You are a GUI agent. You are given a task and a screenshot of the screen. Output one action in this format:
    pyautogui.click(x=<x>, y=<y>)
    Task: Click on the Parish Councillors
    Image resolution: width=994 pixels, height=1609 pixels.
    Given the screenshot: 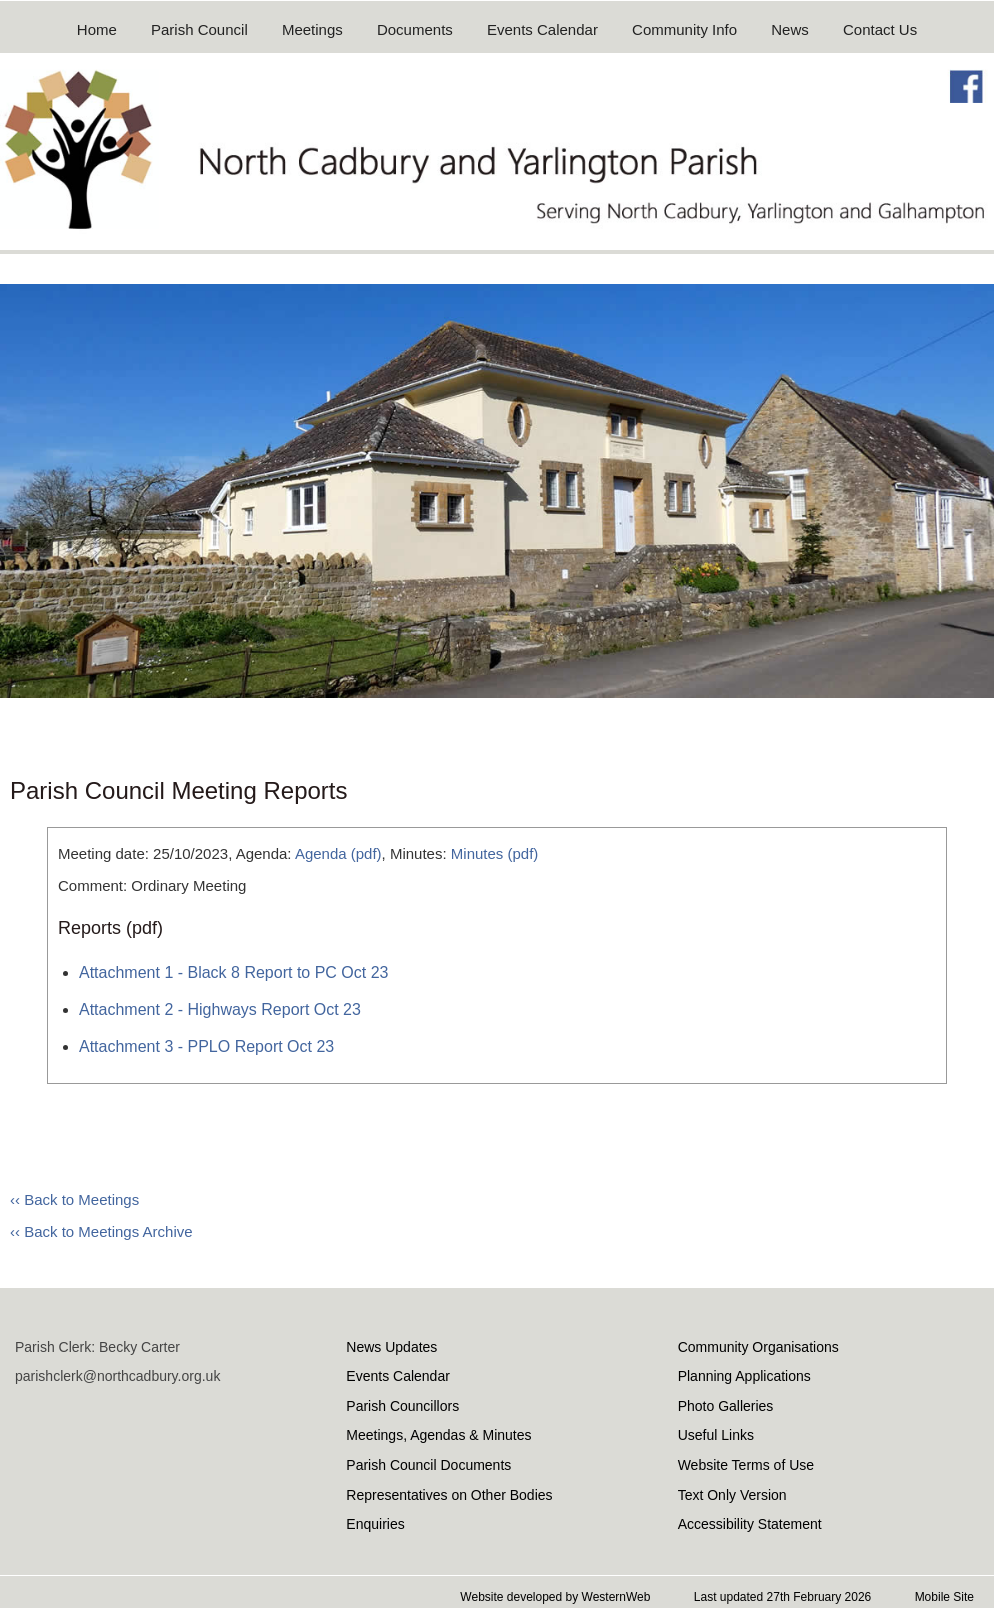 What is the action you would take?
    pyautogui.click(x=402, y=1406)
    